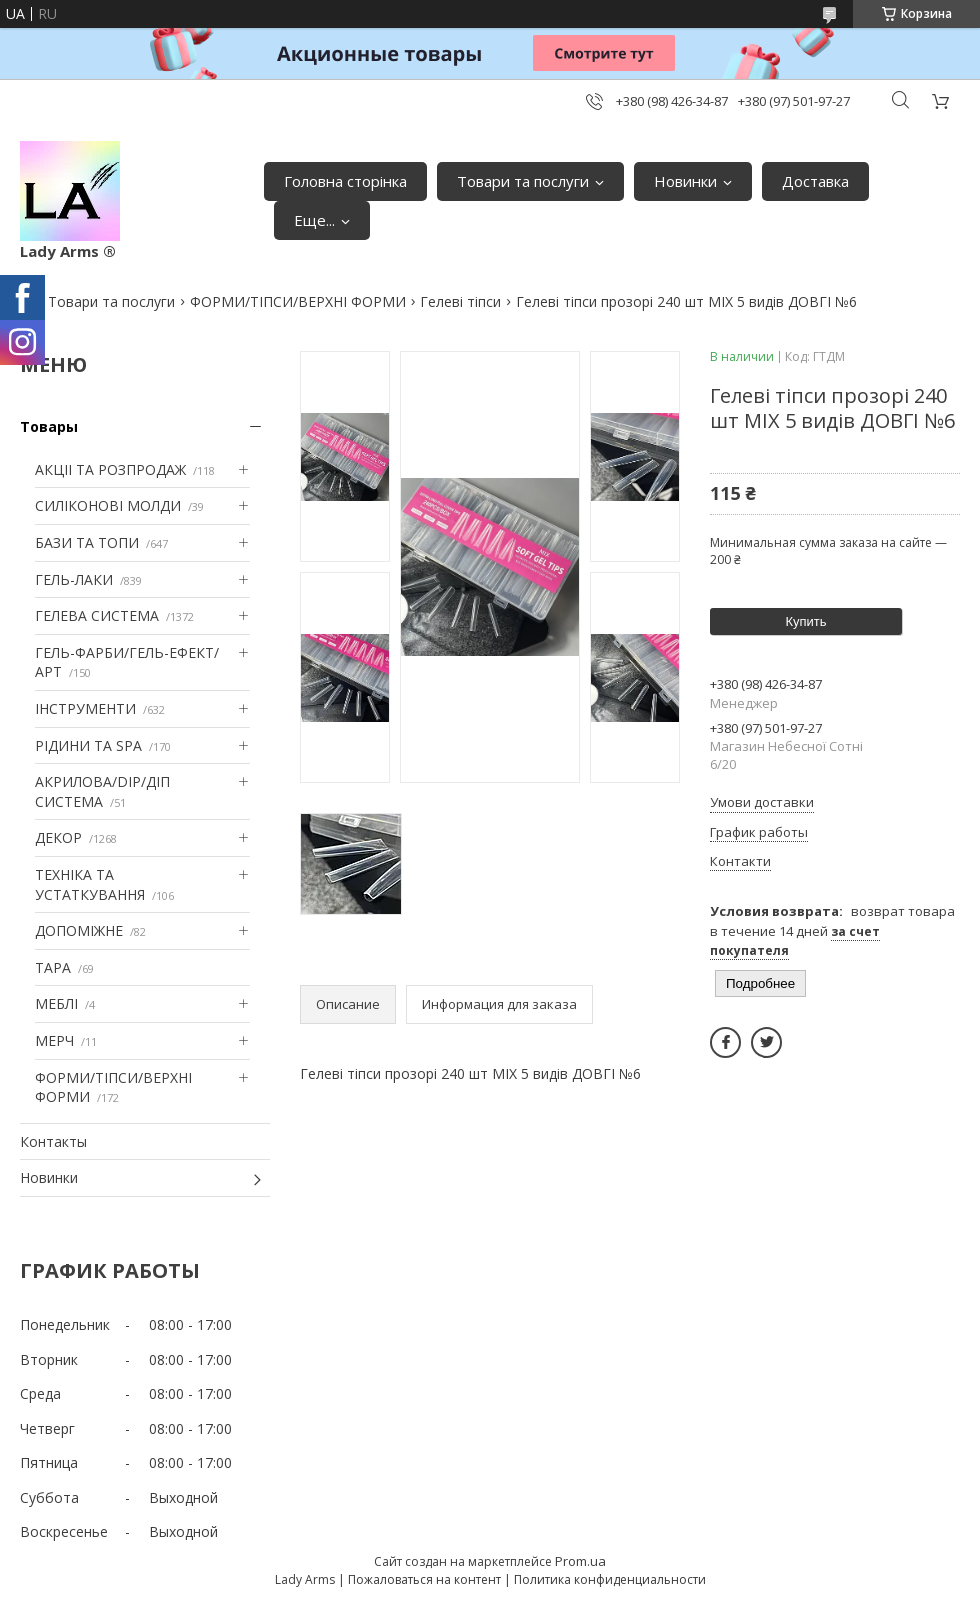 The width and height of the screenshot is (980, 1599). What do you see at coordinates (87, 542) in the screenshot?
I see `БАЗИ ТА ТОПИ` at bounding box center [87, 542].